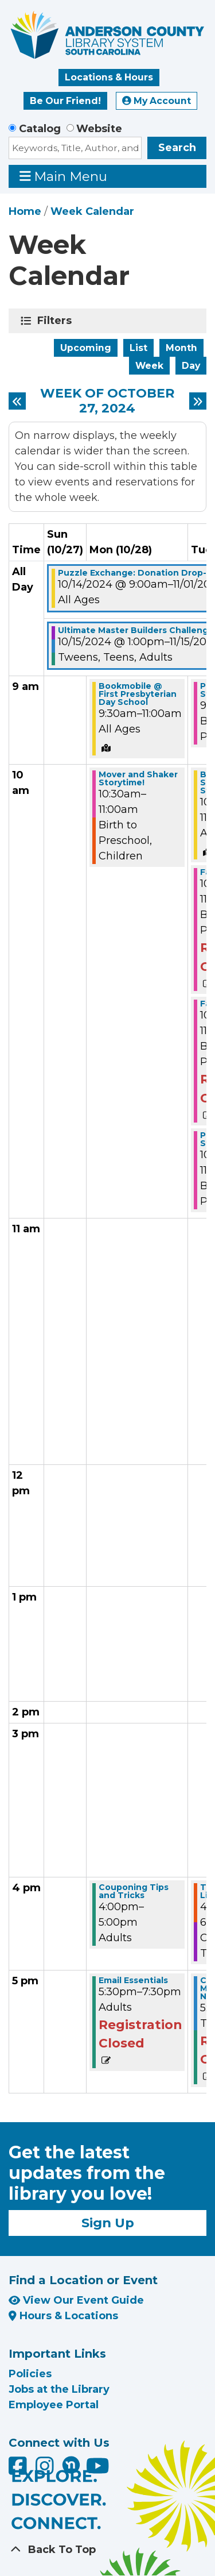  I want to click on Email Essentials [View Details - "Email Essentials" on Monday, October 28, 2024 @ 5:30pm], so click(133, 1980).